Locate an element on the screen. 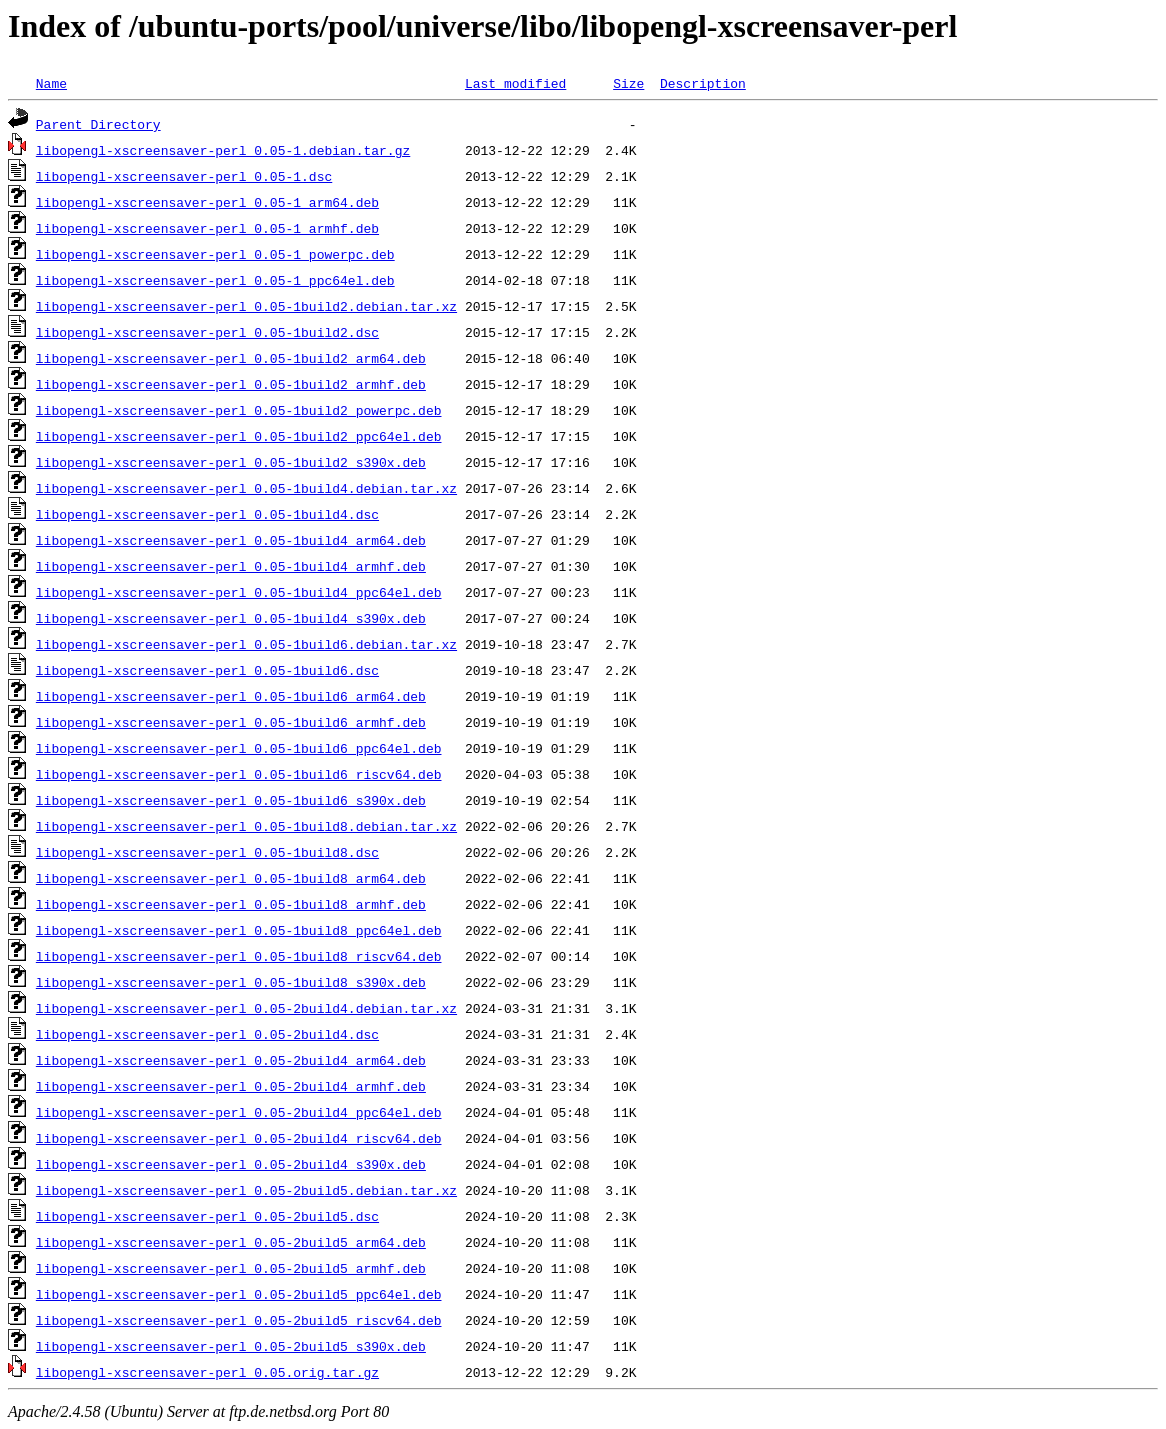  libopengl-xscreensaver-perl_0.05-1build8_riscv64.deb is located at coordinates (239, 956).